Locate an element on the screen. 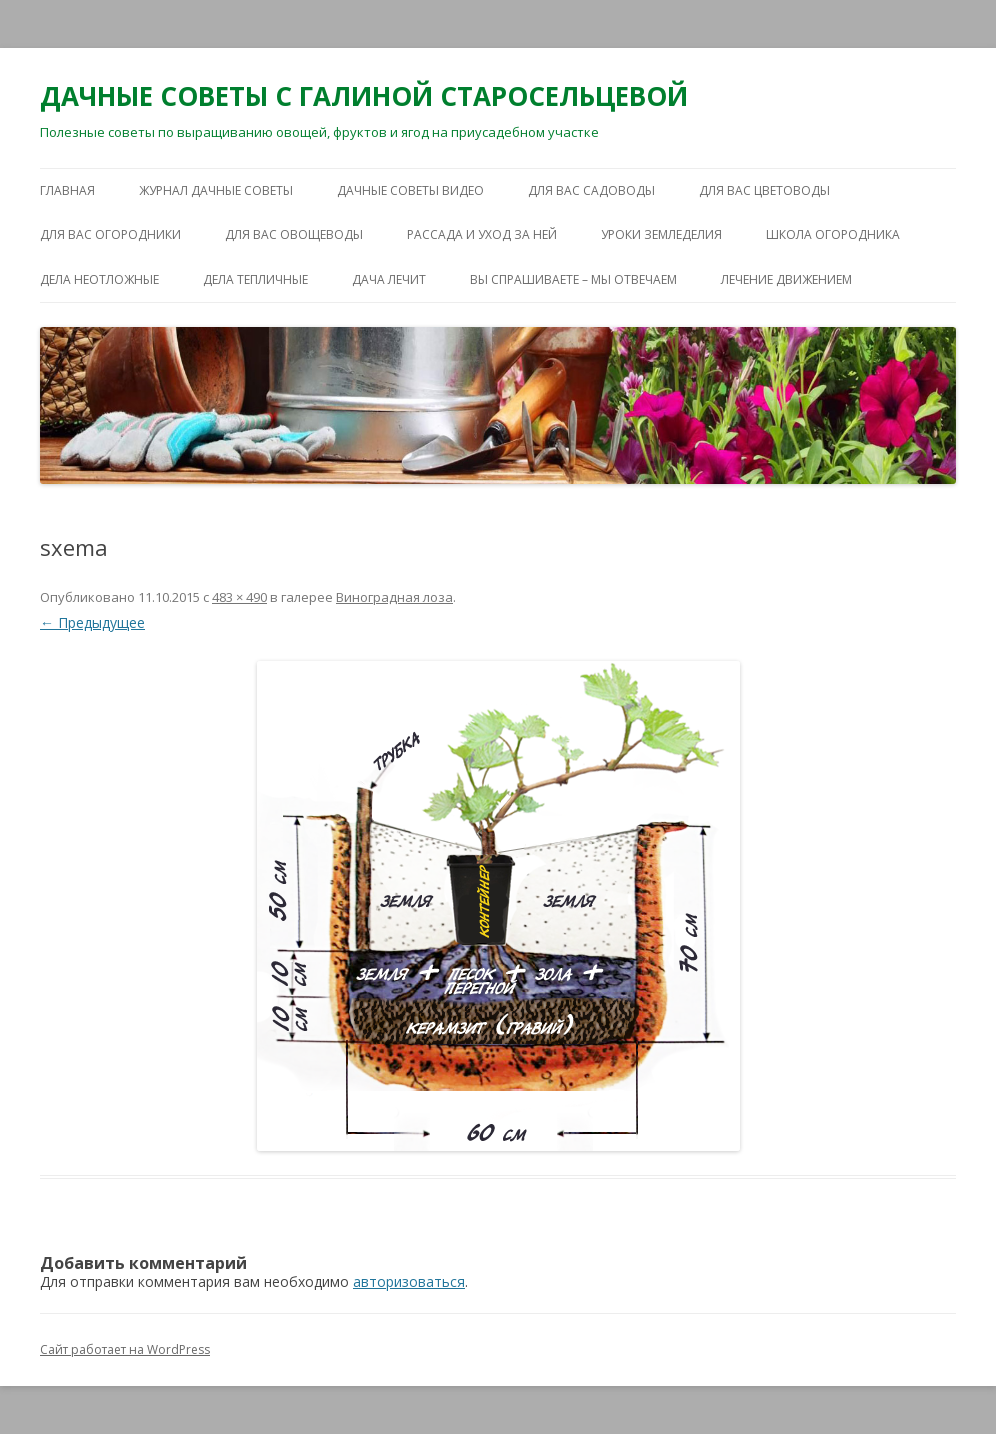  ВЫ СПРАШИВАЕТЕ – МЫ ОТВЕЧАЕМ is located at coordinates (573, 279).